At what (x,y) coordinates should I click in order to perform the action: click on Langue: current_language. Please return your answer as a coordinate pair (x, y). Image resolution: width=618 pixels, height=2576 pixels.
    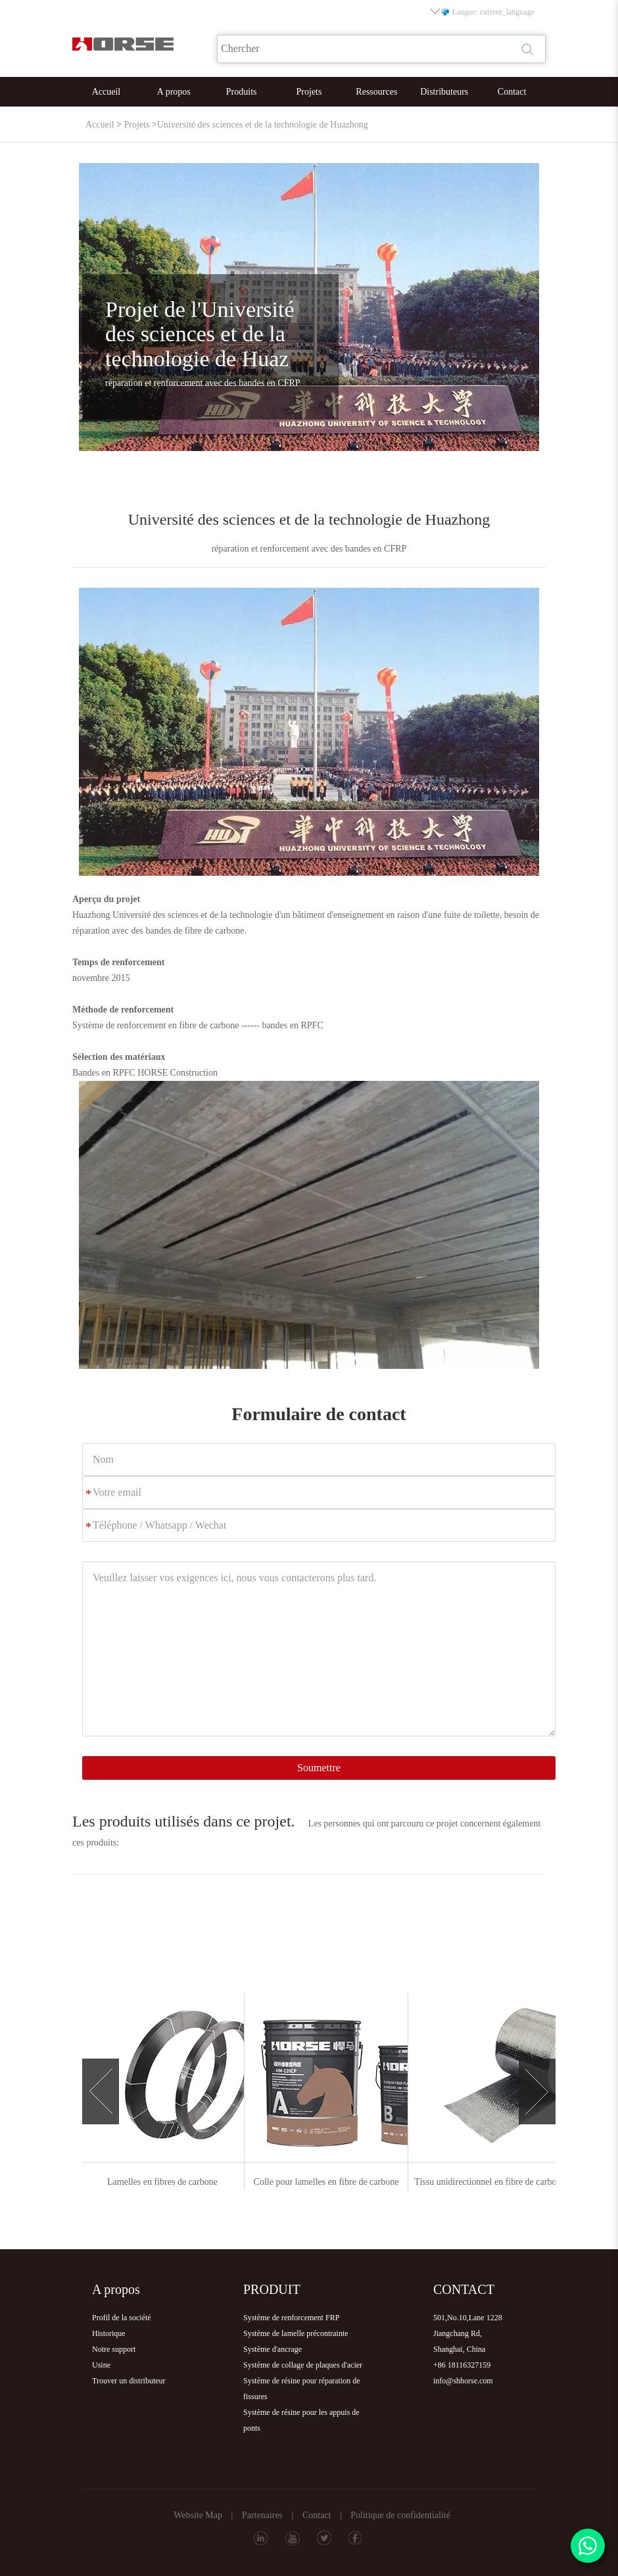
    Looking at the image, I should click on (483, 11).